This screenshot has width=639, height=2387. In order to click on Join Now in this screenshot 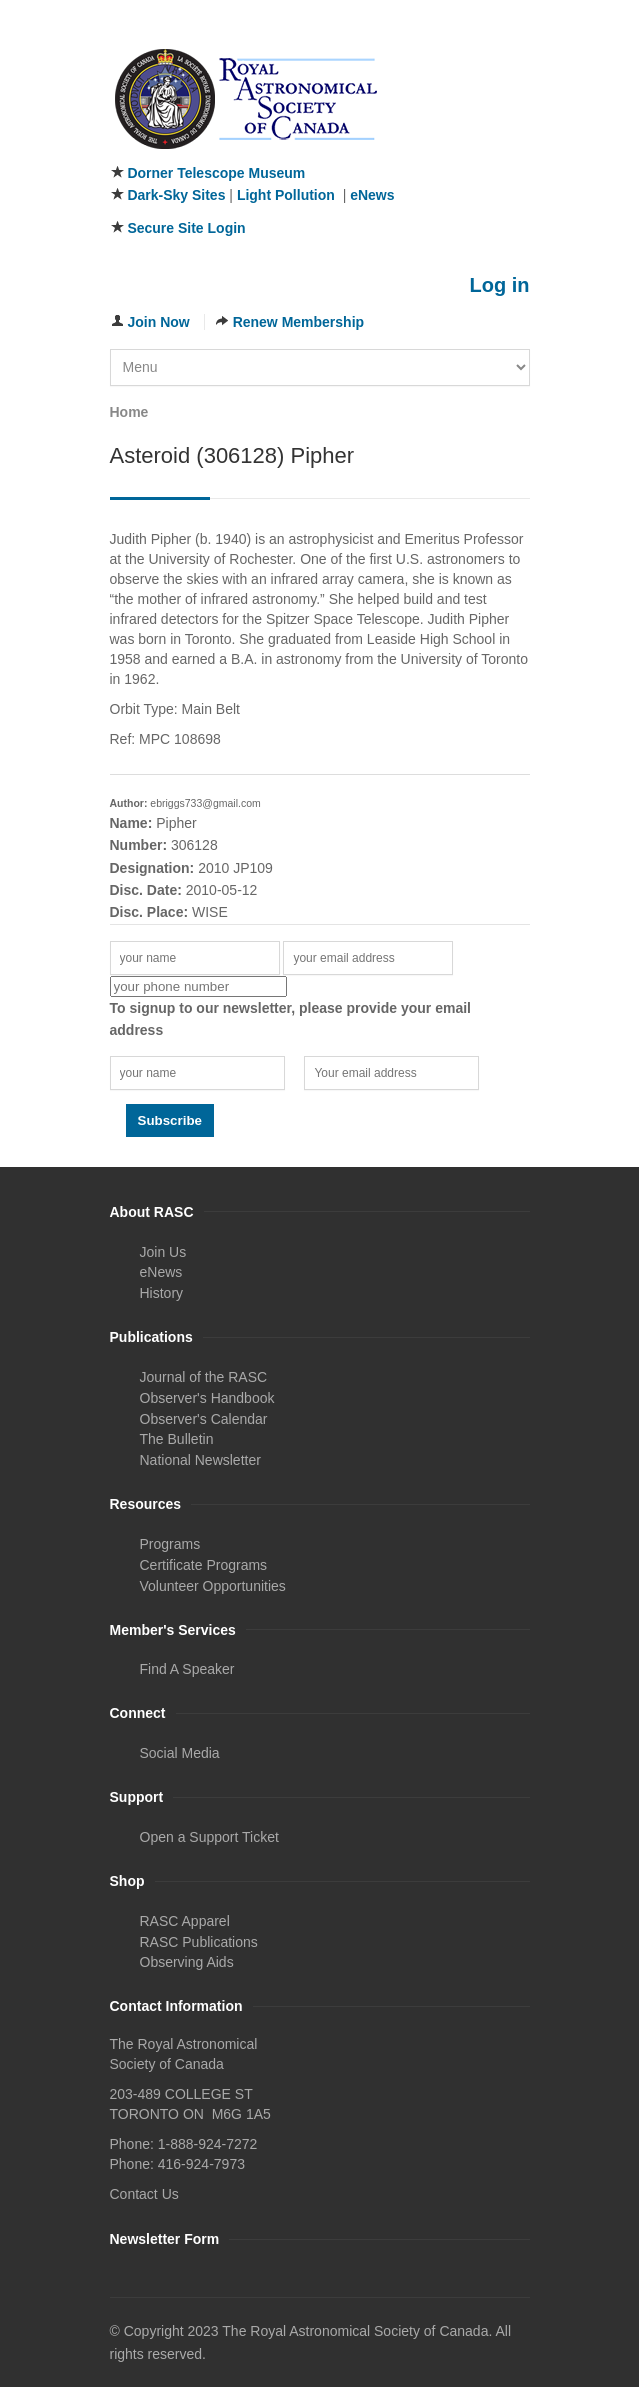, I will do `click(159, 322)`.